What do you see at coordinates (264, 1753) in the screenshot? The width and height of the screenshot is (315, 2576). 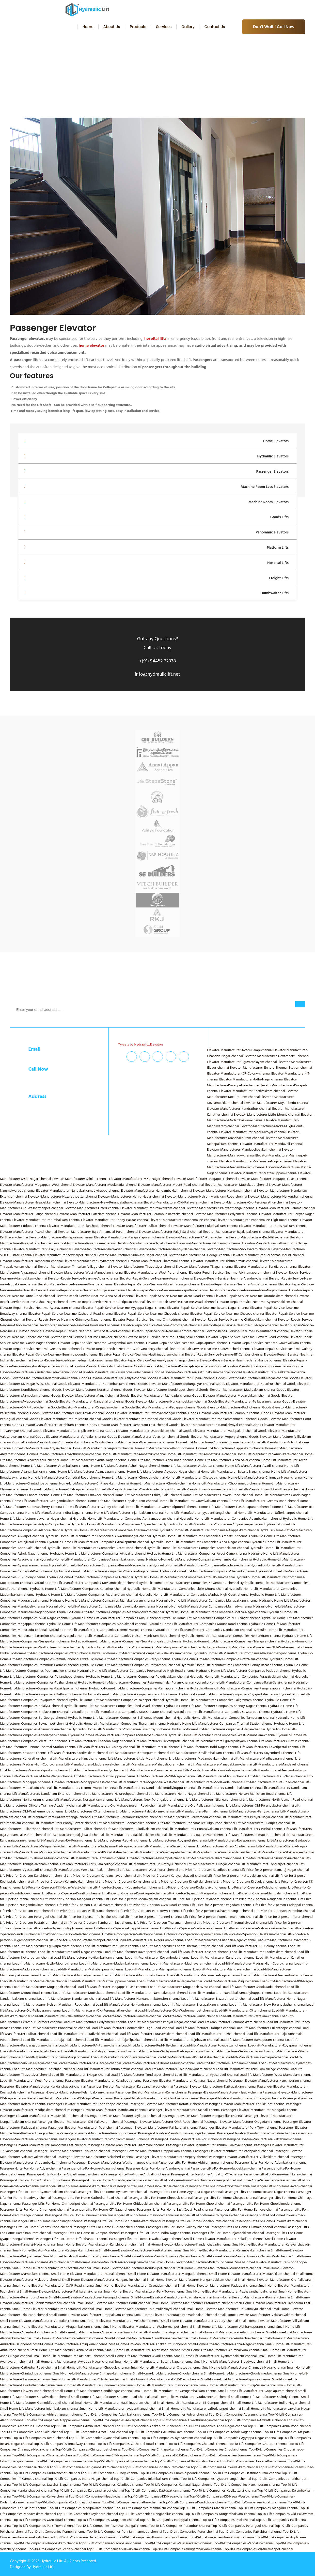 I see `Lift-Manufacturers-Koyambedu-chennai` at bounding box center [264, 1753].